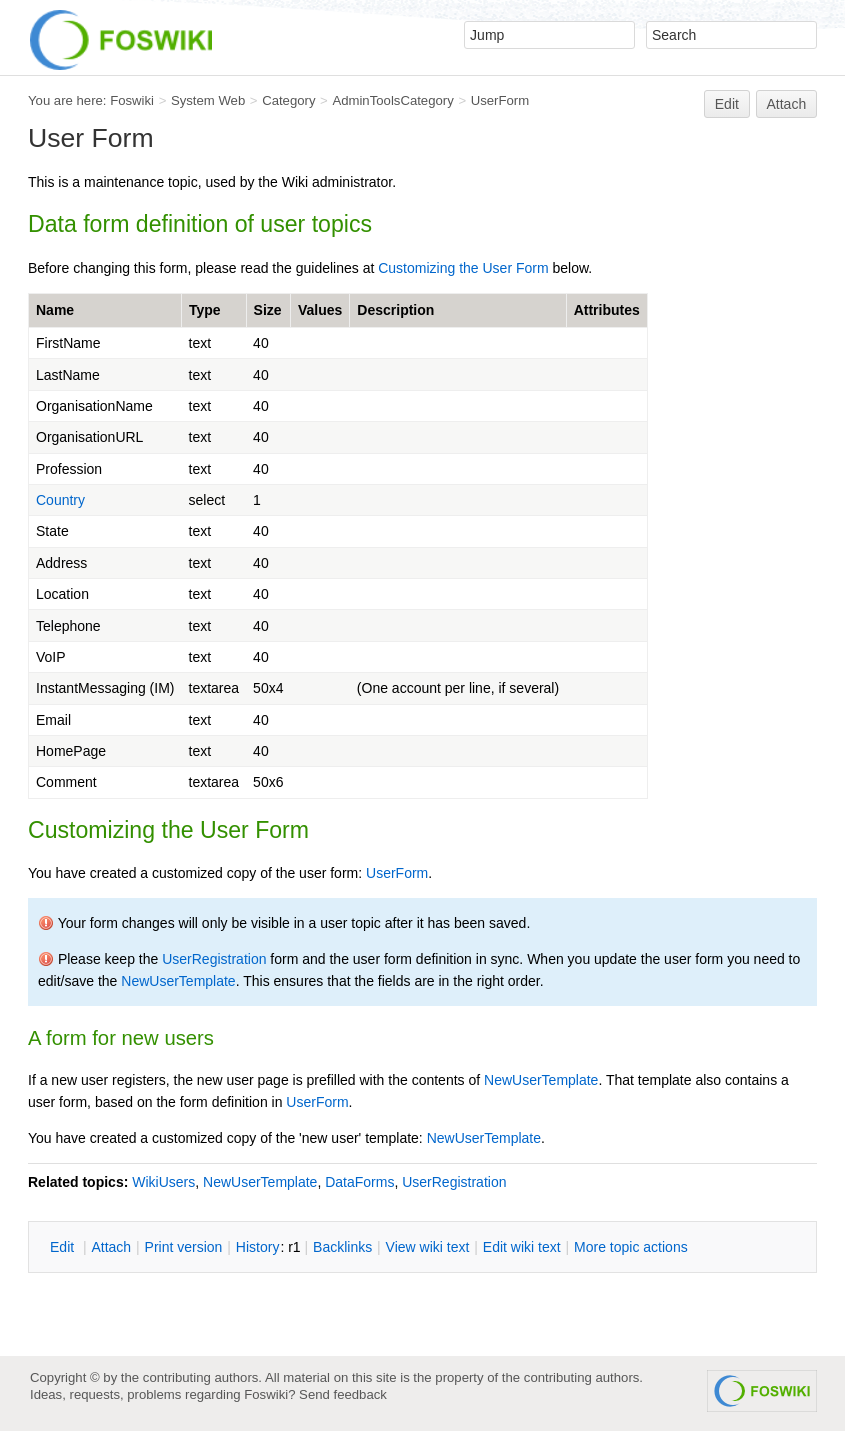 The image size is (845, 1431). Describe the element at coordinates (607, 310) in the screenshot. I see `Attributes` at that location.